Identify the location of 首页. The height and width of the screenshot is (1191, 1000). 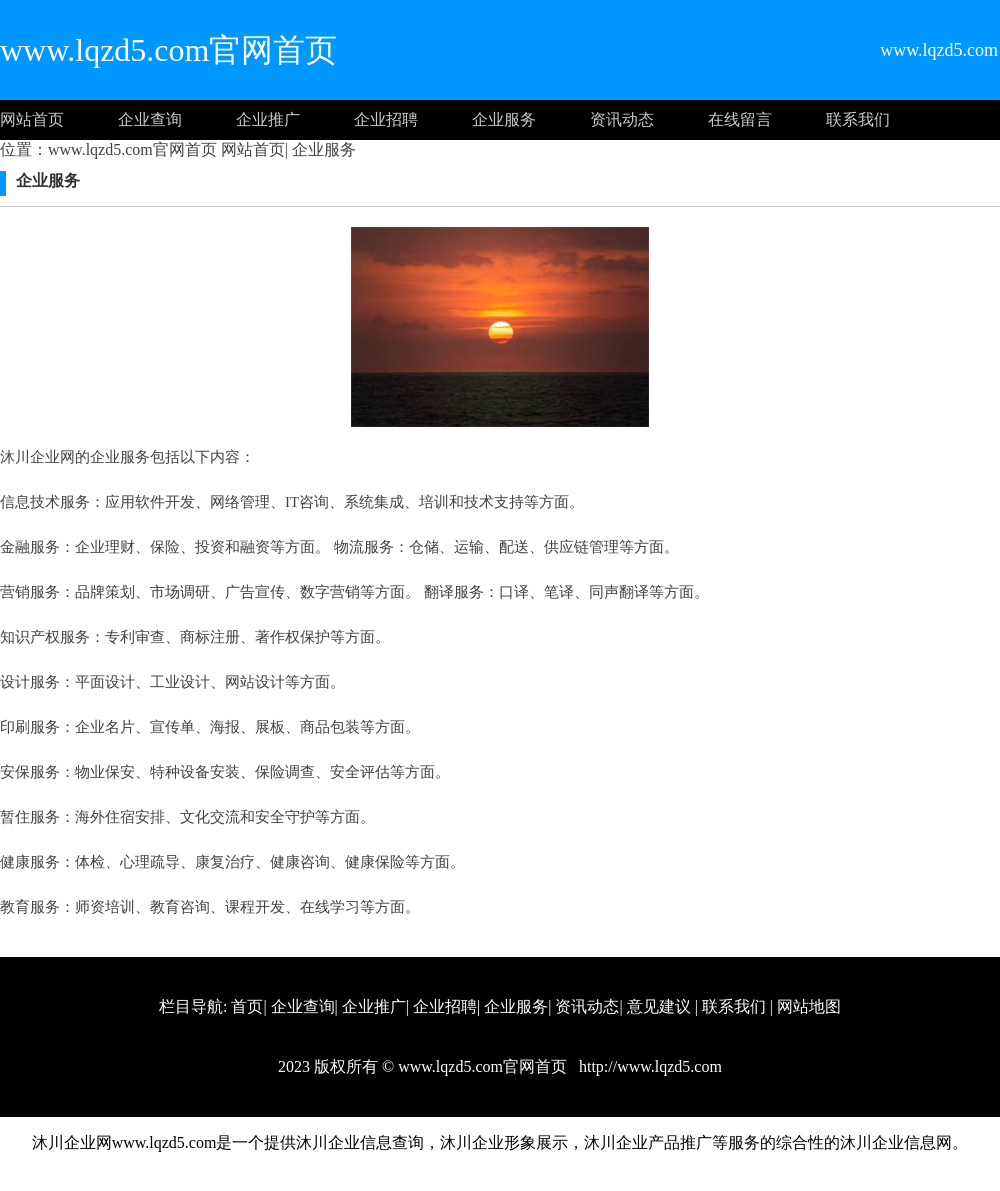
(247, 1006).